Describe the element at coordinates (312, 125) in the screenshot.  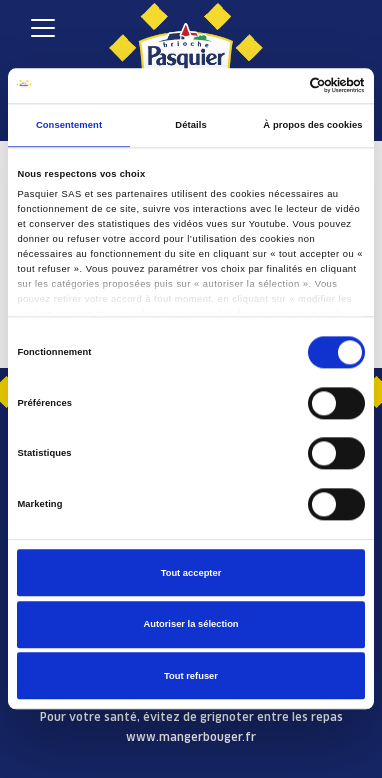
I see `À propos des cookies [tab]` at that location.